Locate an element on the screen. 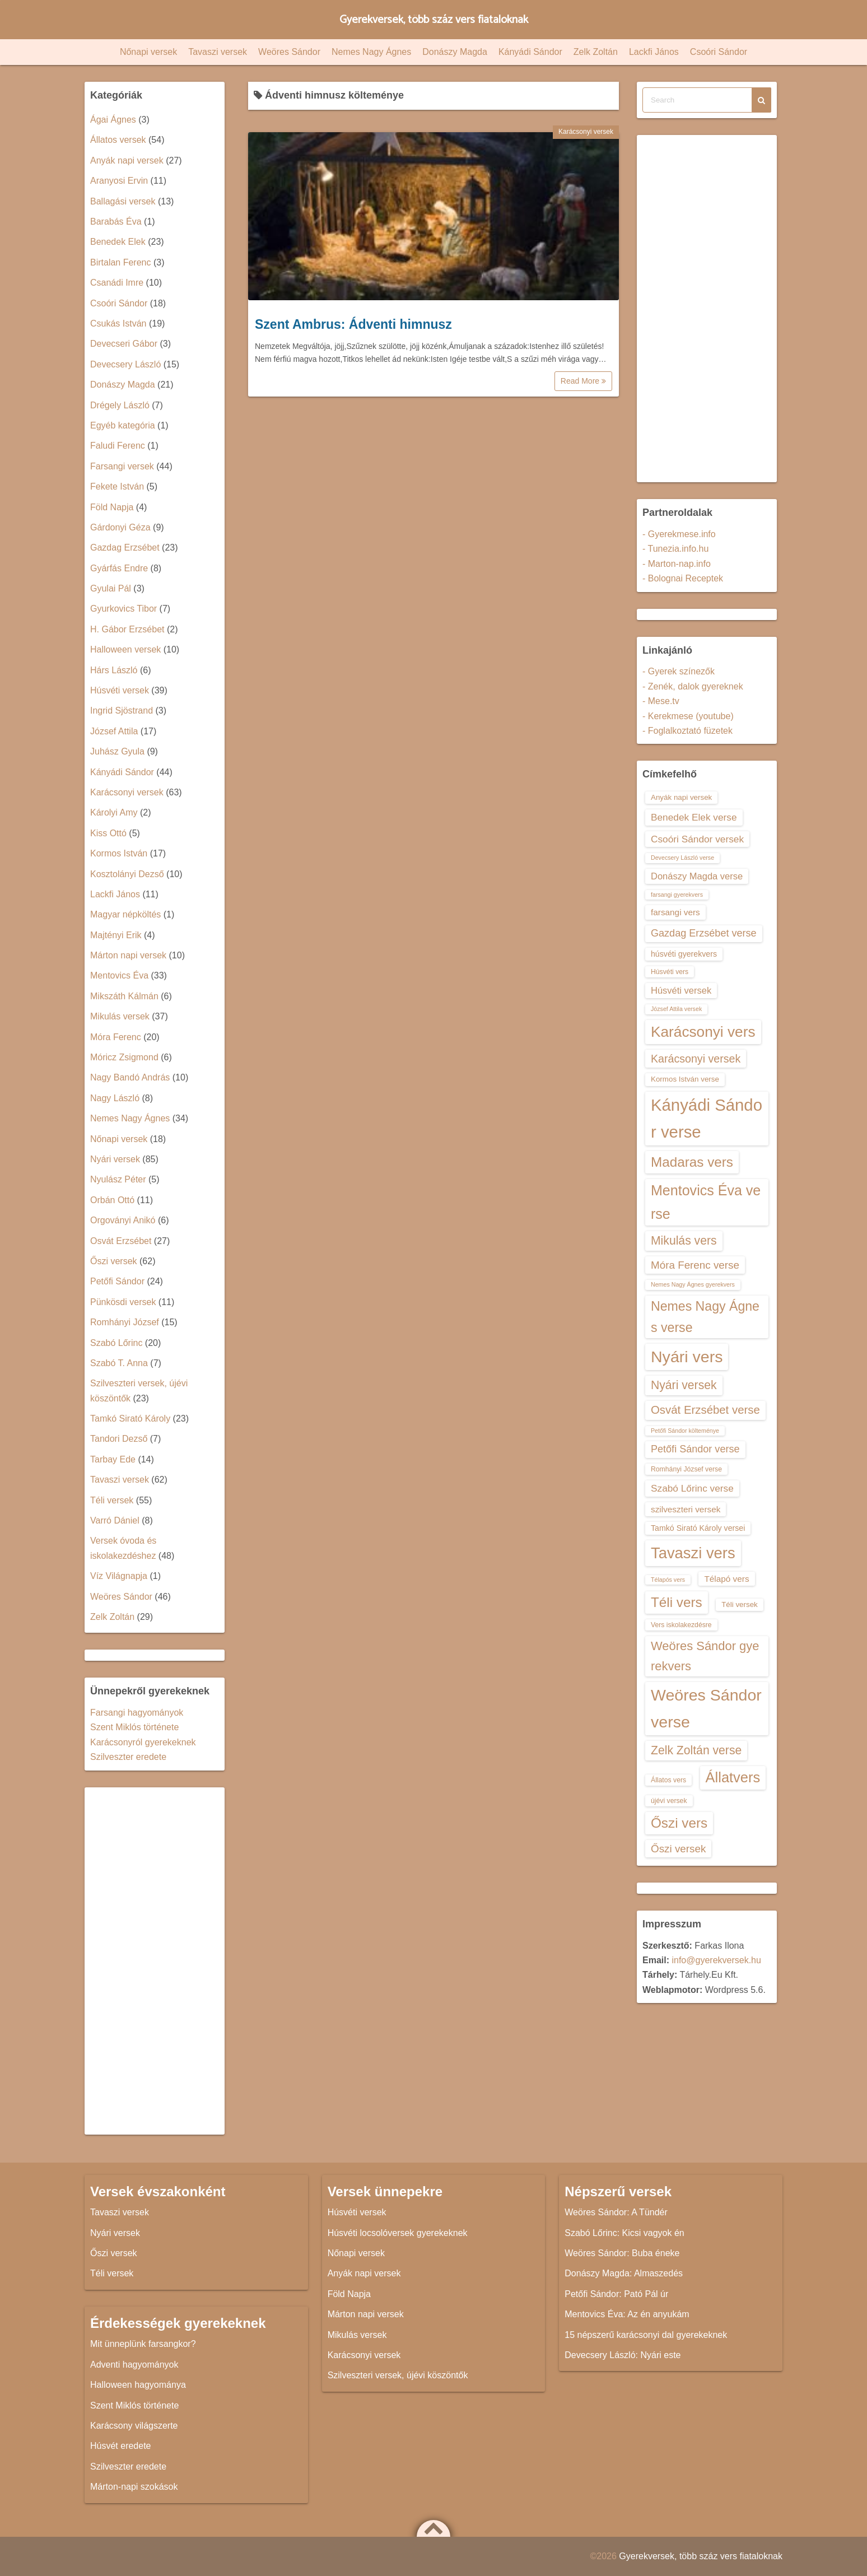 The width and height of the screenshot is (867, 2576). Nőnapi versek is located at coordinates (148, 52).